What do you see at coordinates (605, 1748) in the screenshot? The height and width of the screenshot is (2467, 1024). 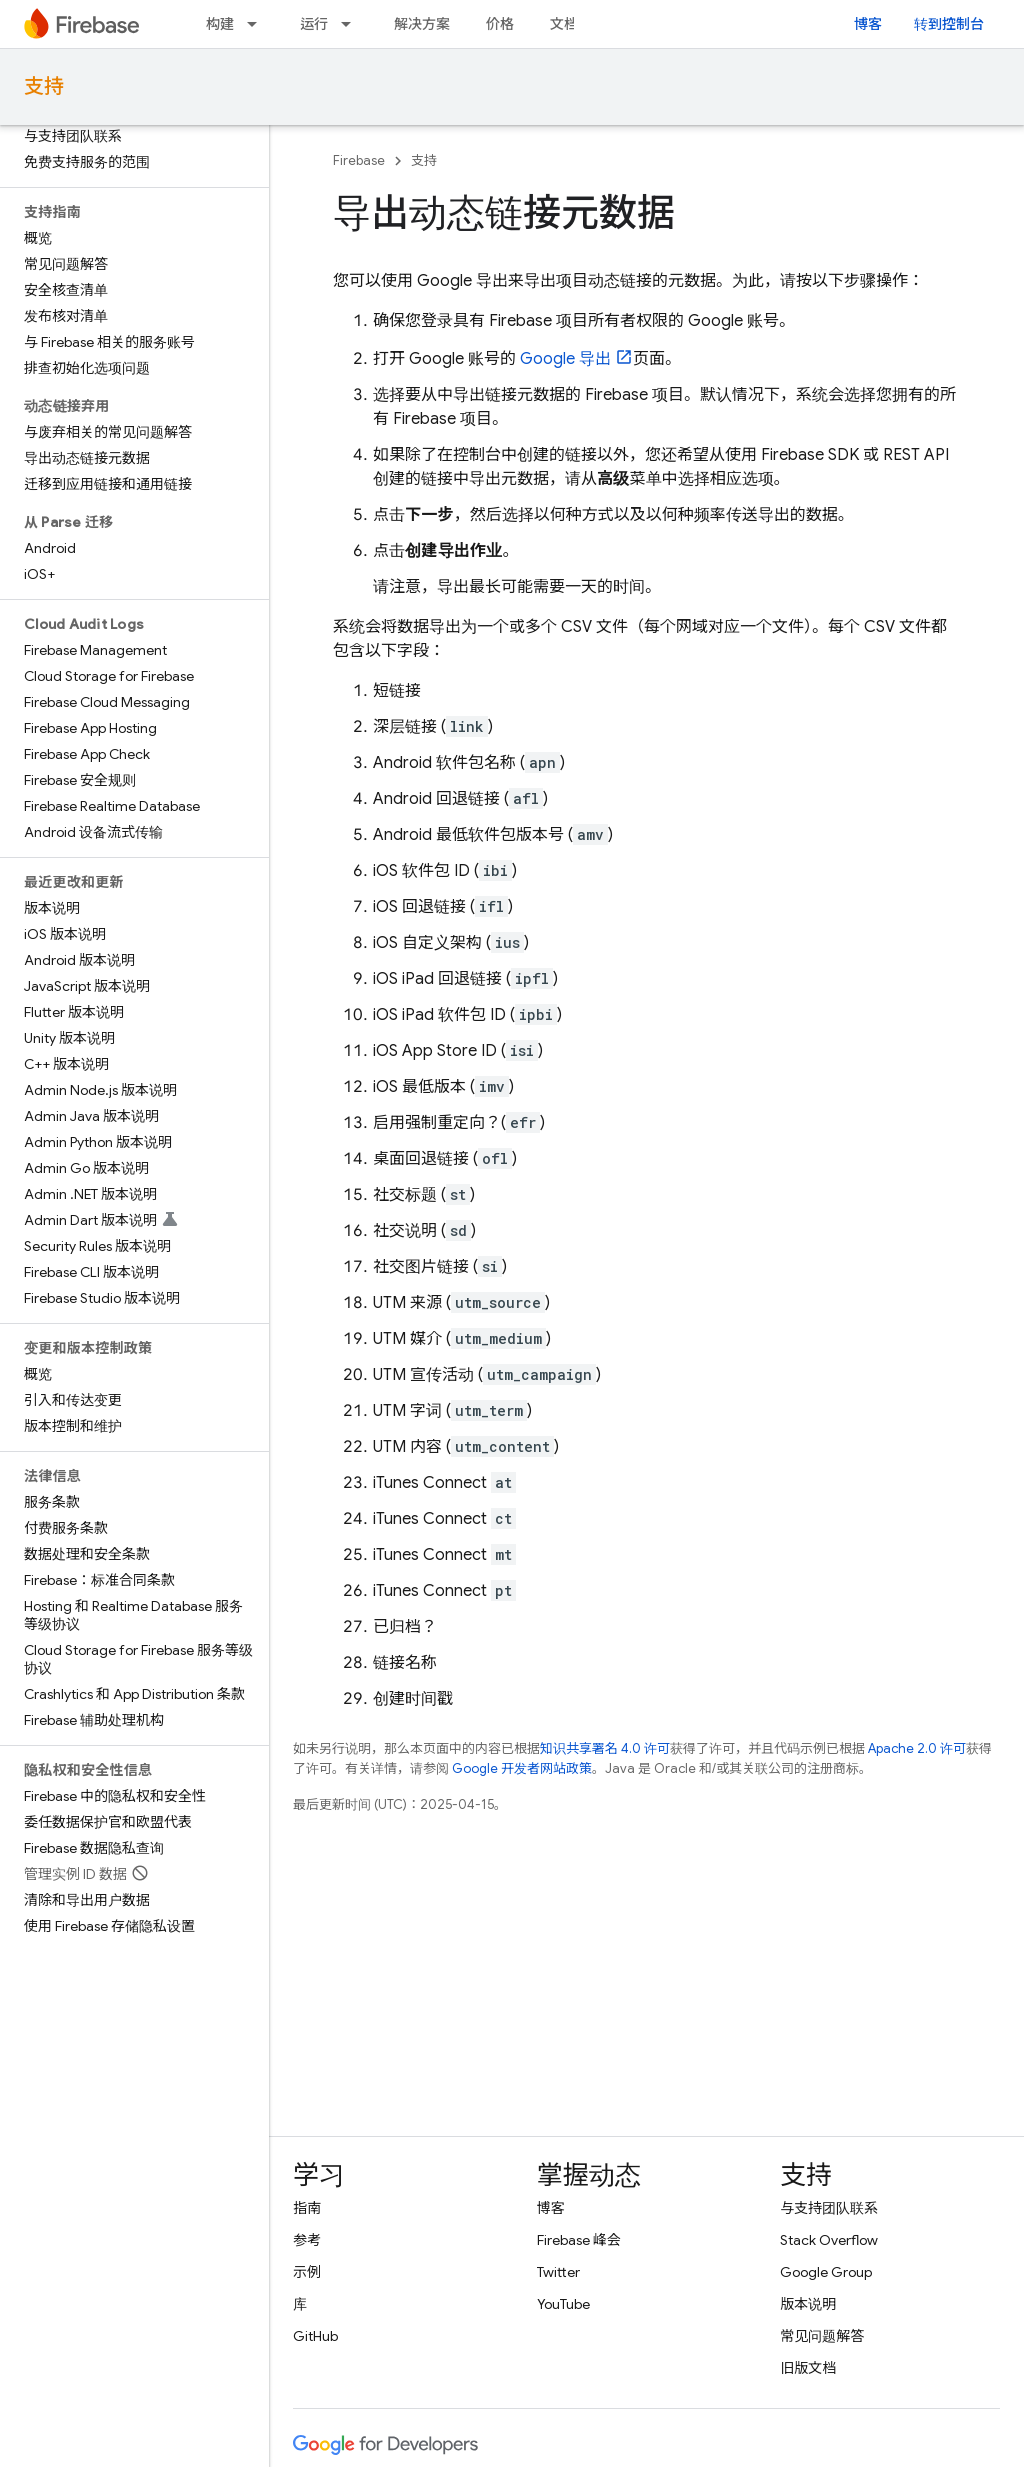 I see `知识共享署名 4.0 许可` at bounding box center [605, 1748].